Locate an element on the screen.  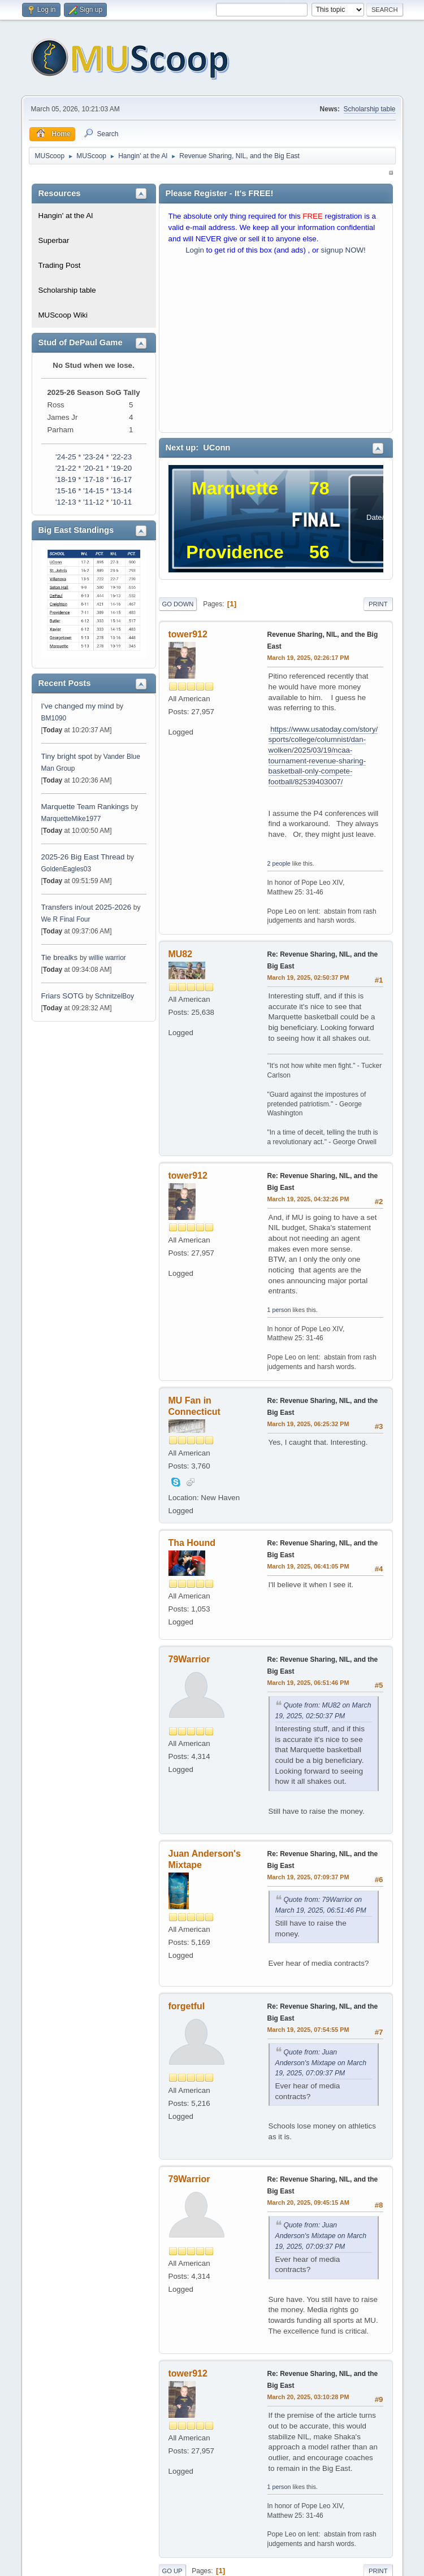
March 20, 2025, 09:45:15 AM is located at coordinates (308, 2202).